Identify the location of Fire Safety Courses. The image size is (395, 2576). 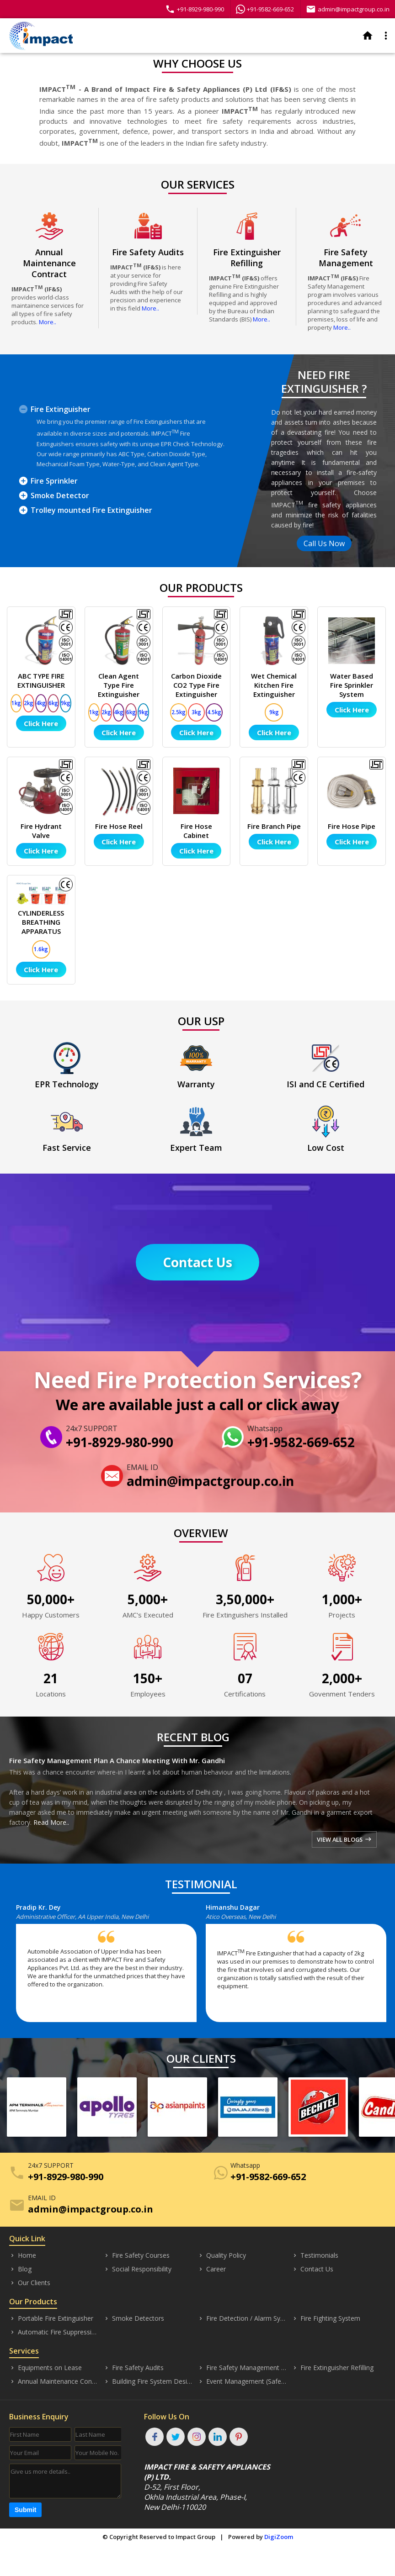
(136, 2255).